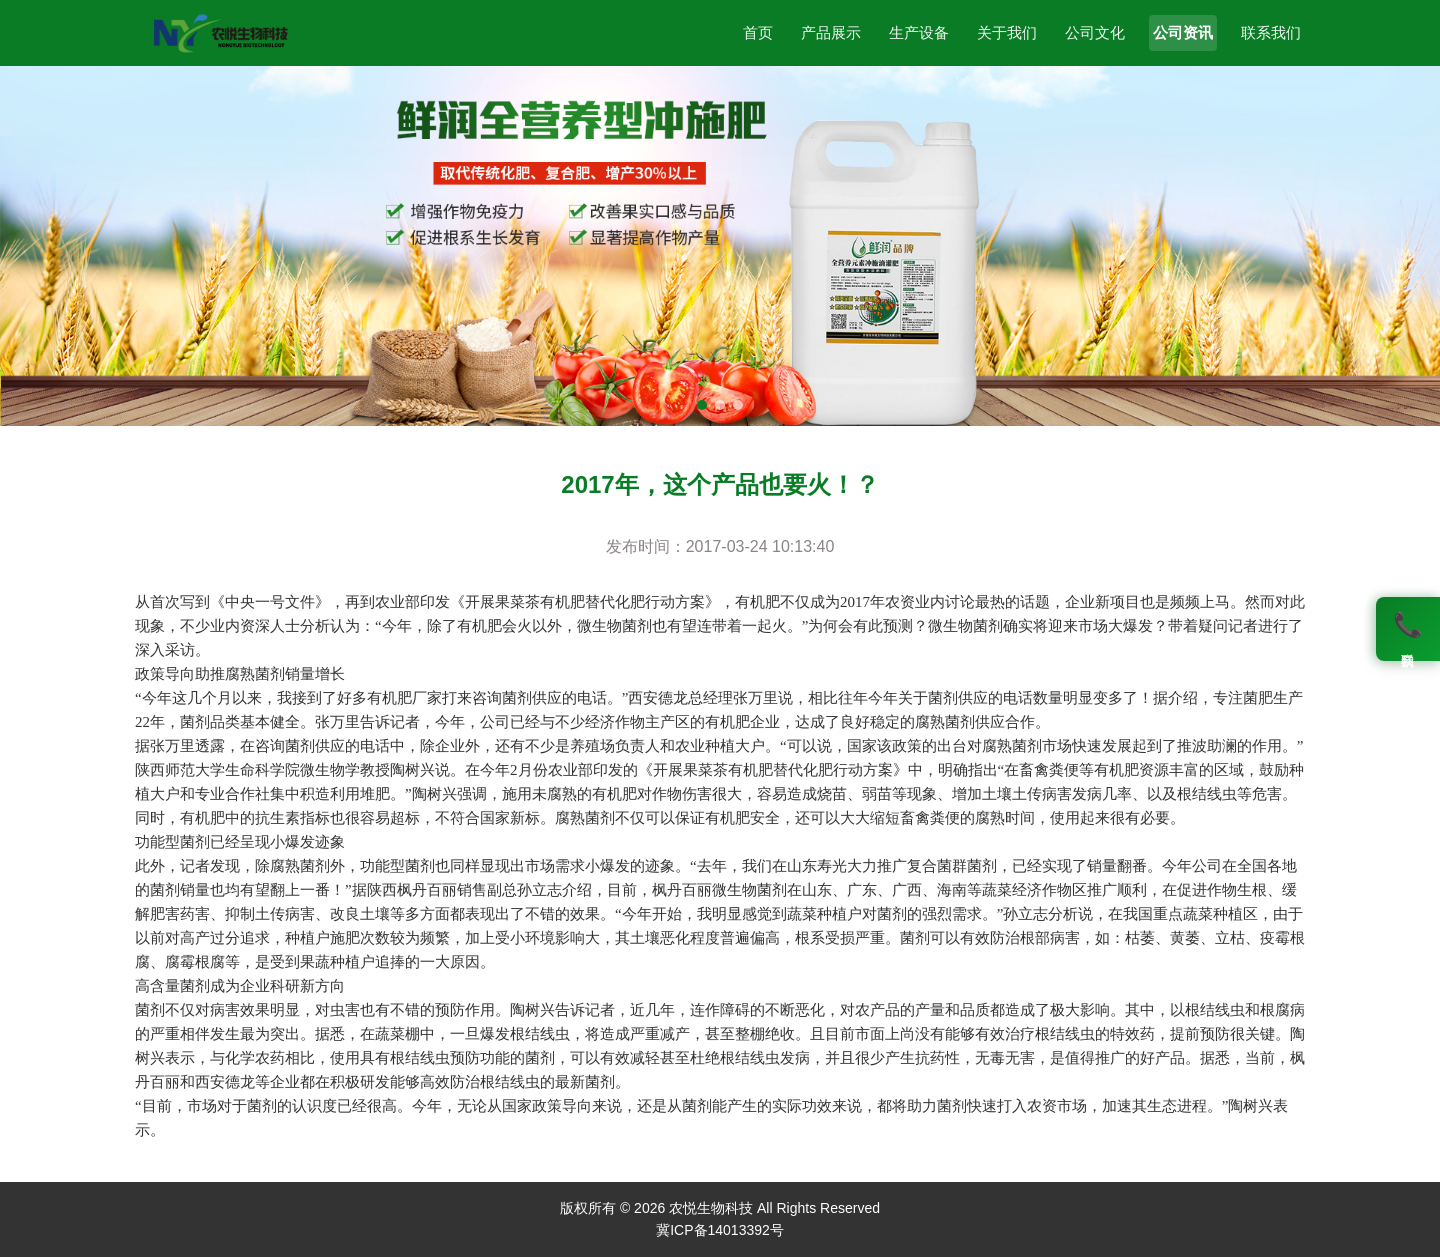  Describe the element at coordinates (1007, 32) in the screenshot. I see `关于我们` at that location.